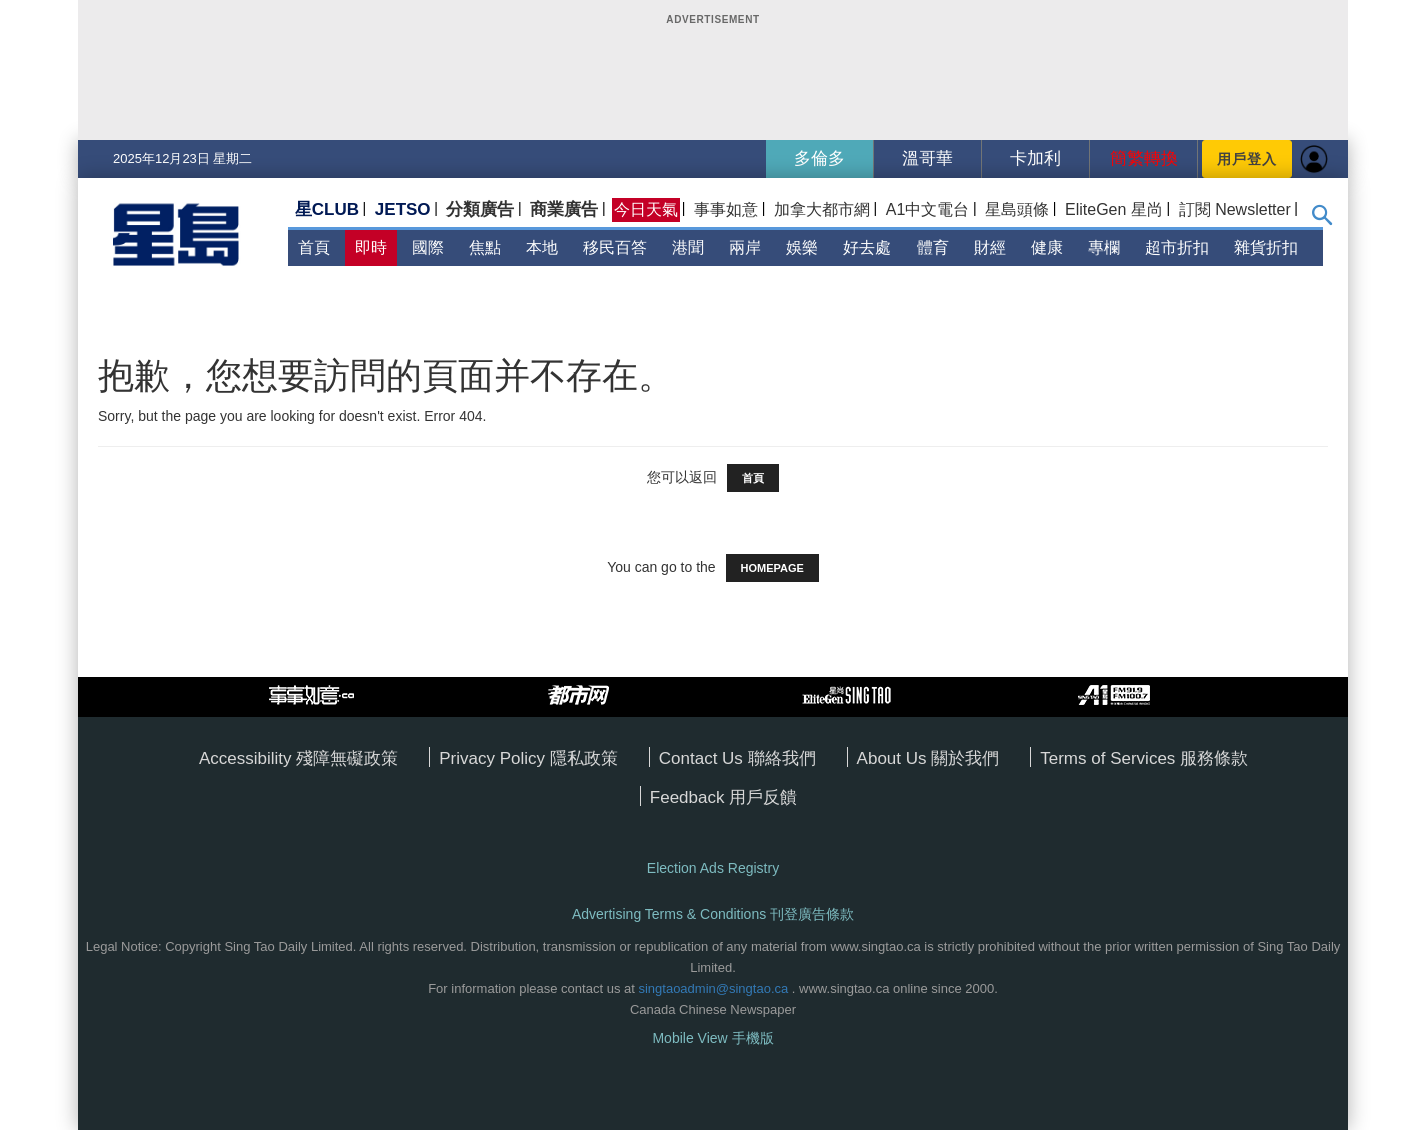  Describe the element at coordinates (802, 247) in the screenshot. I see `娛樂` at that location.